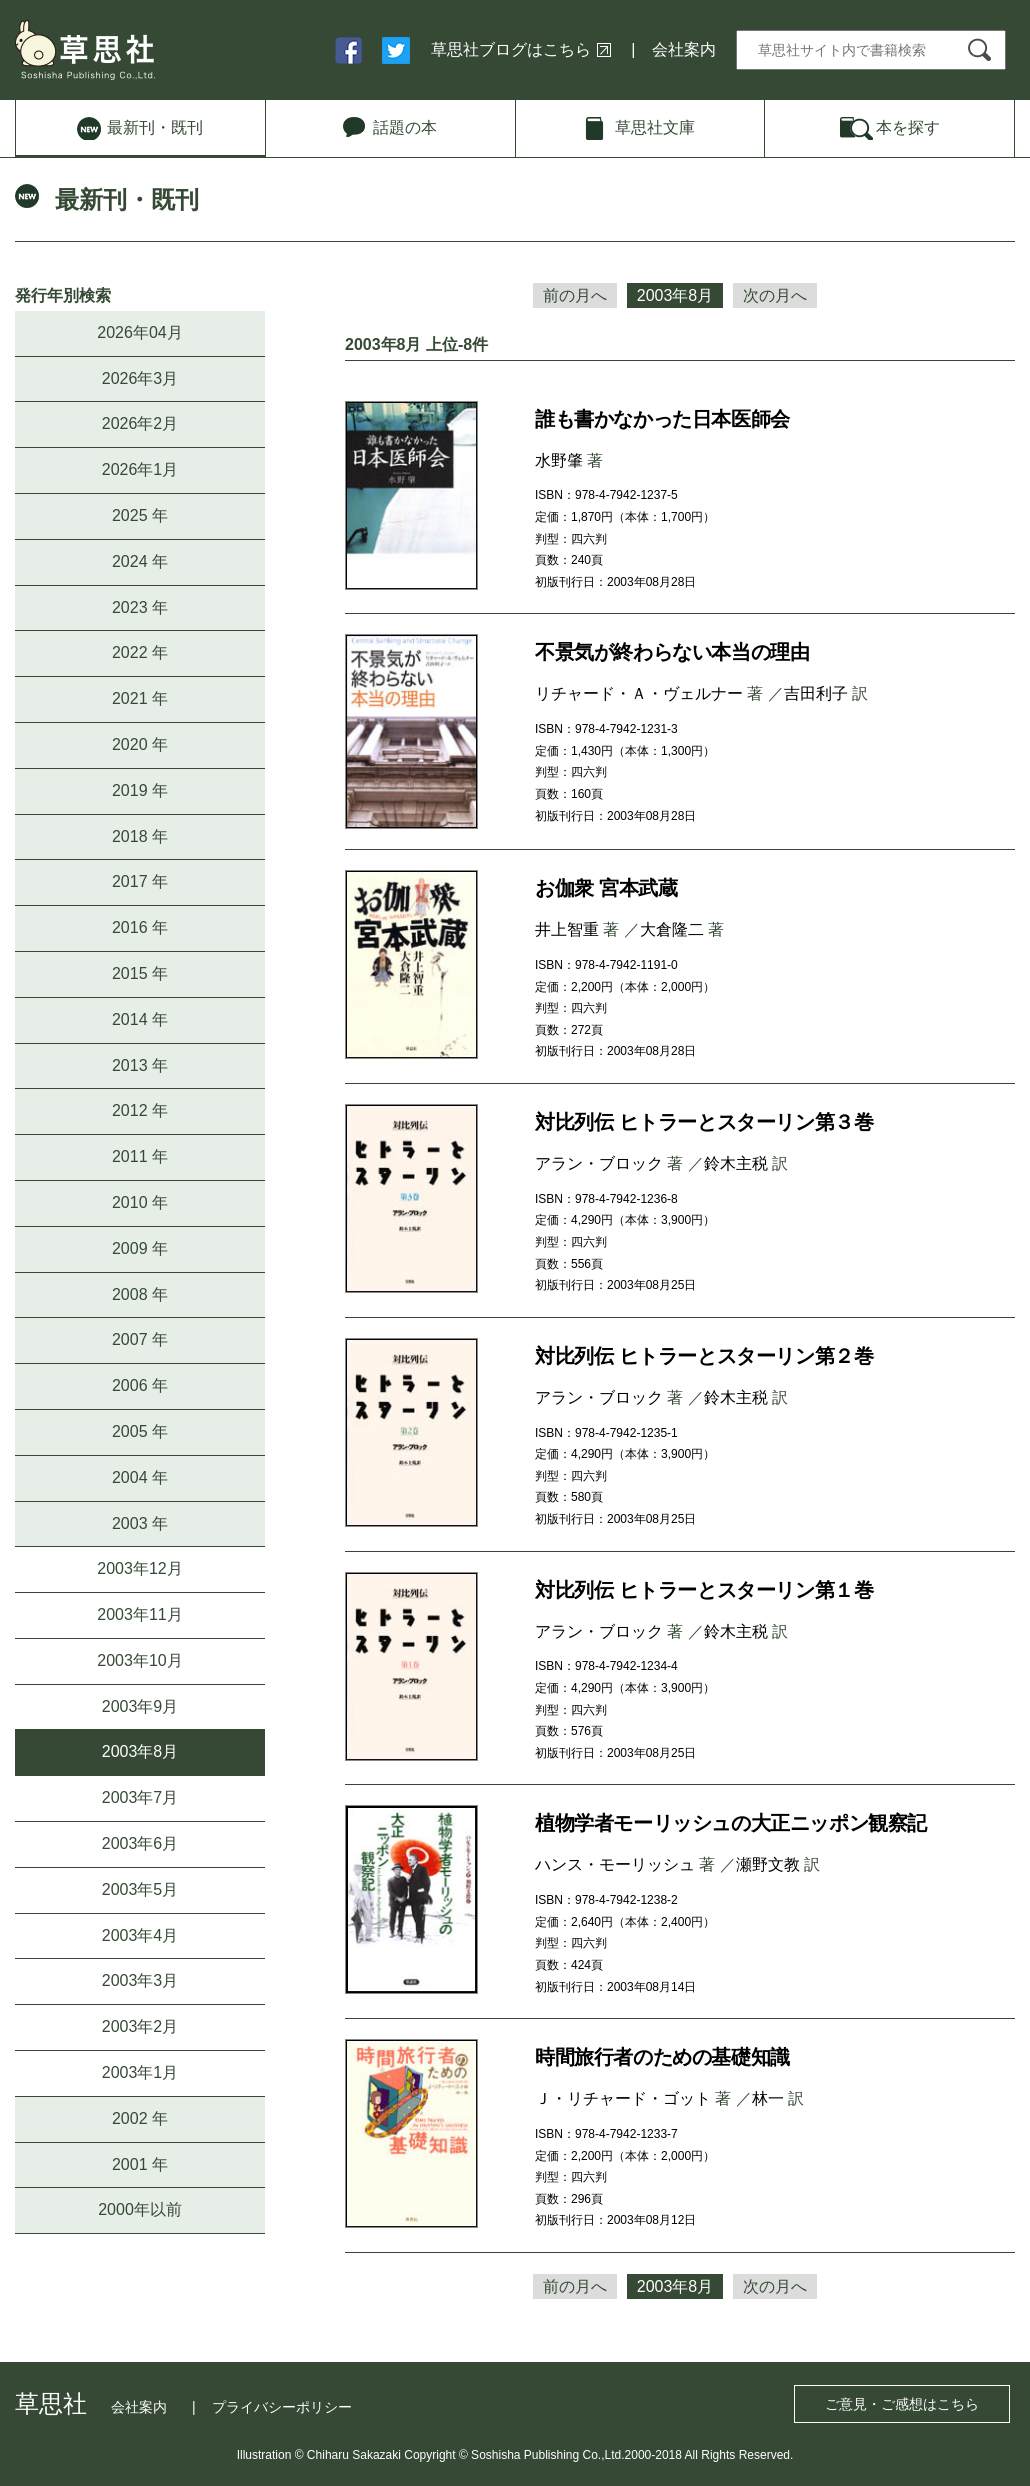 This screenshot has height=2486, width=1030. I want to click on 2026年2月, so click(140, 423).